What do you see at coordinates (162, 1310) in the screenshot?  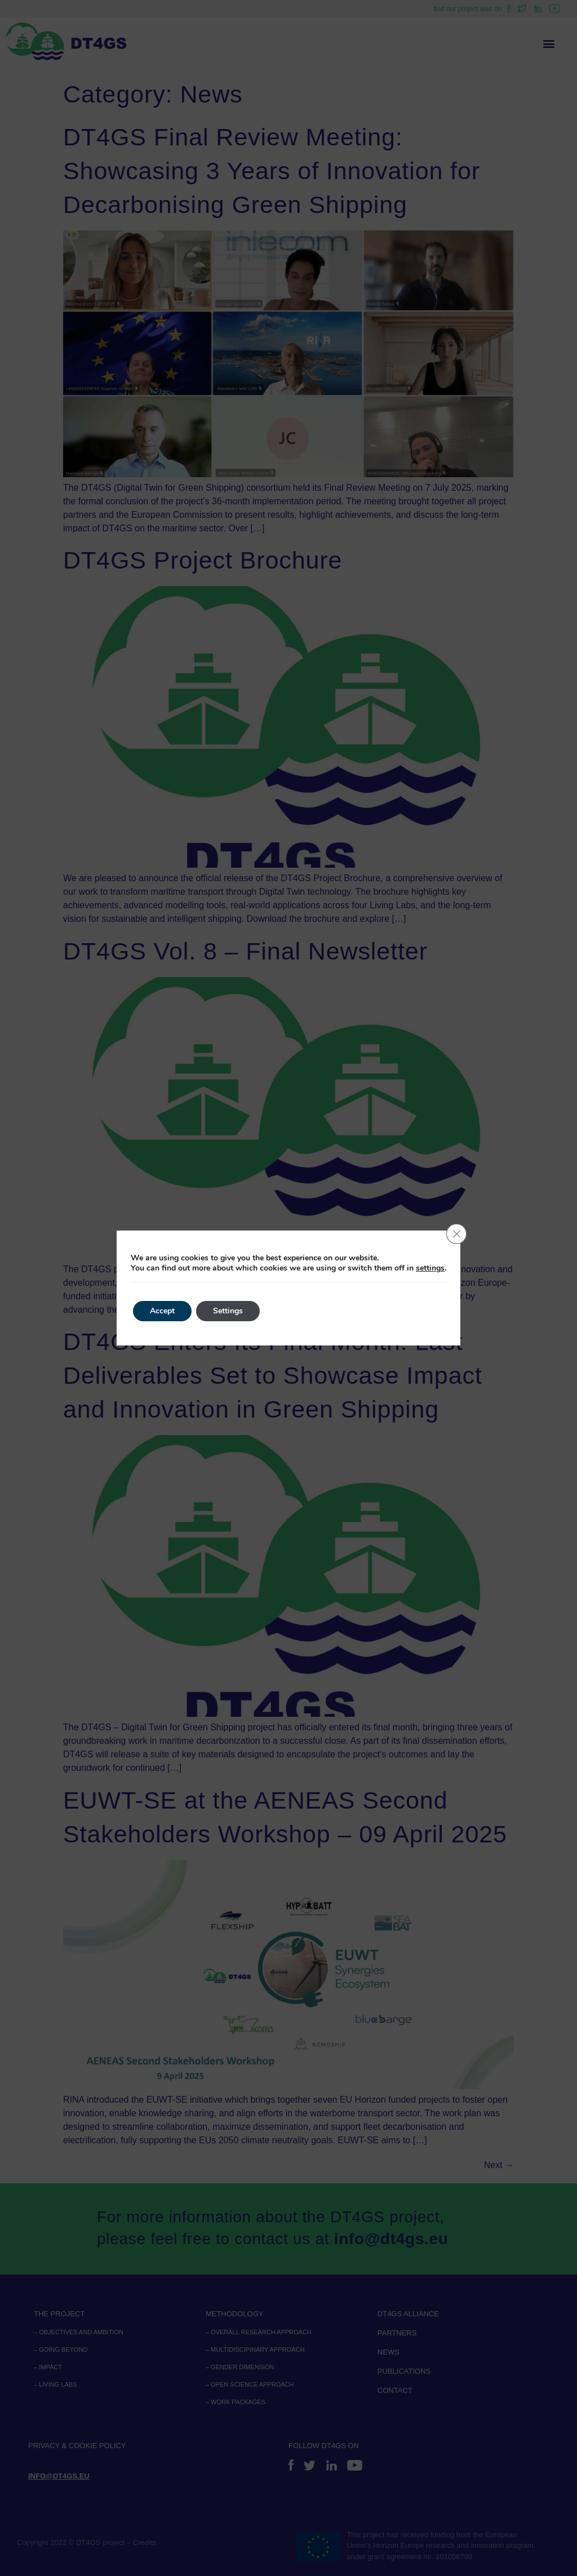 I see `Accept` at bounding box center [162, 1310].